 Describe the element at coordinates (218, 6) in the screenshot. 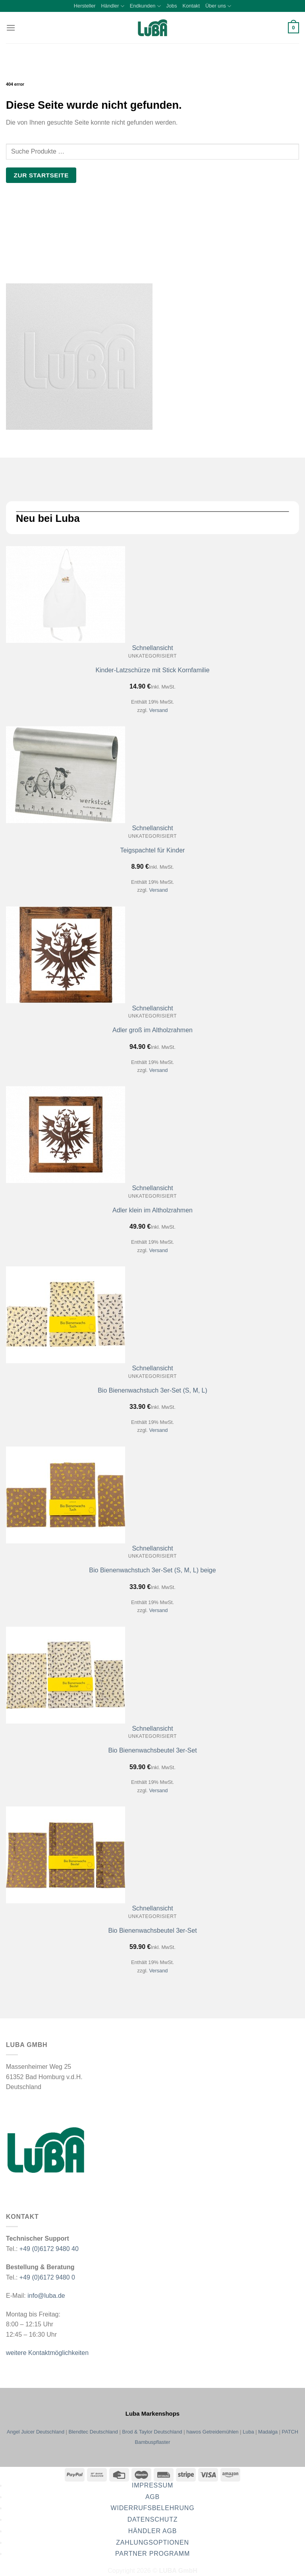

I see `Über uns` at that location.